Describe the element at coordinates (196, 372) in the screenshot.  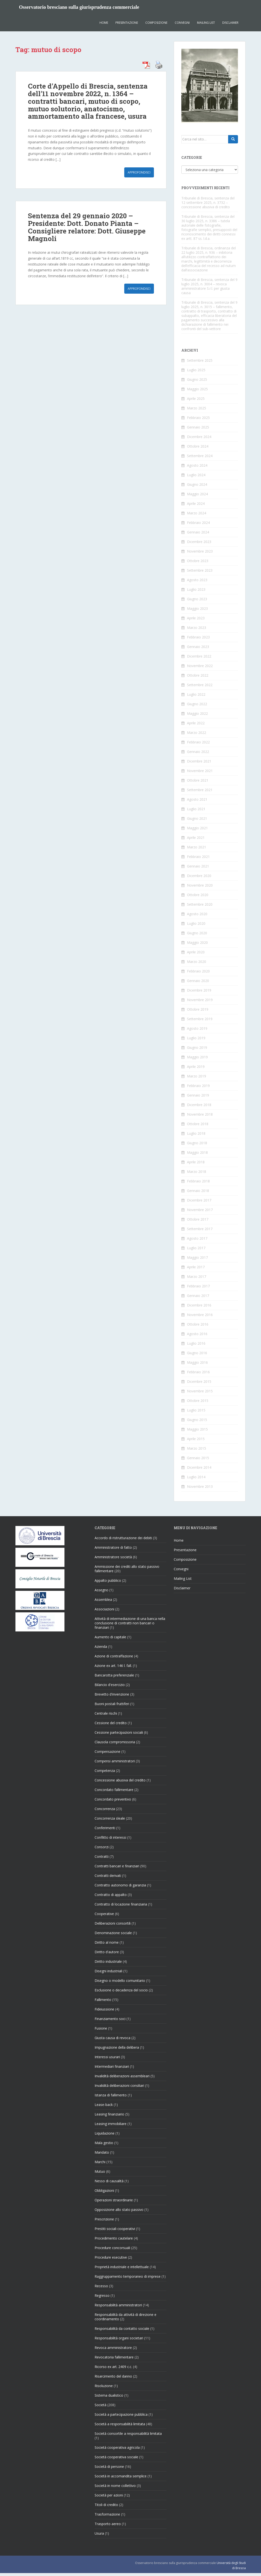
I see `Luglio 2025` at that location.